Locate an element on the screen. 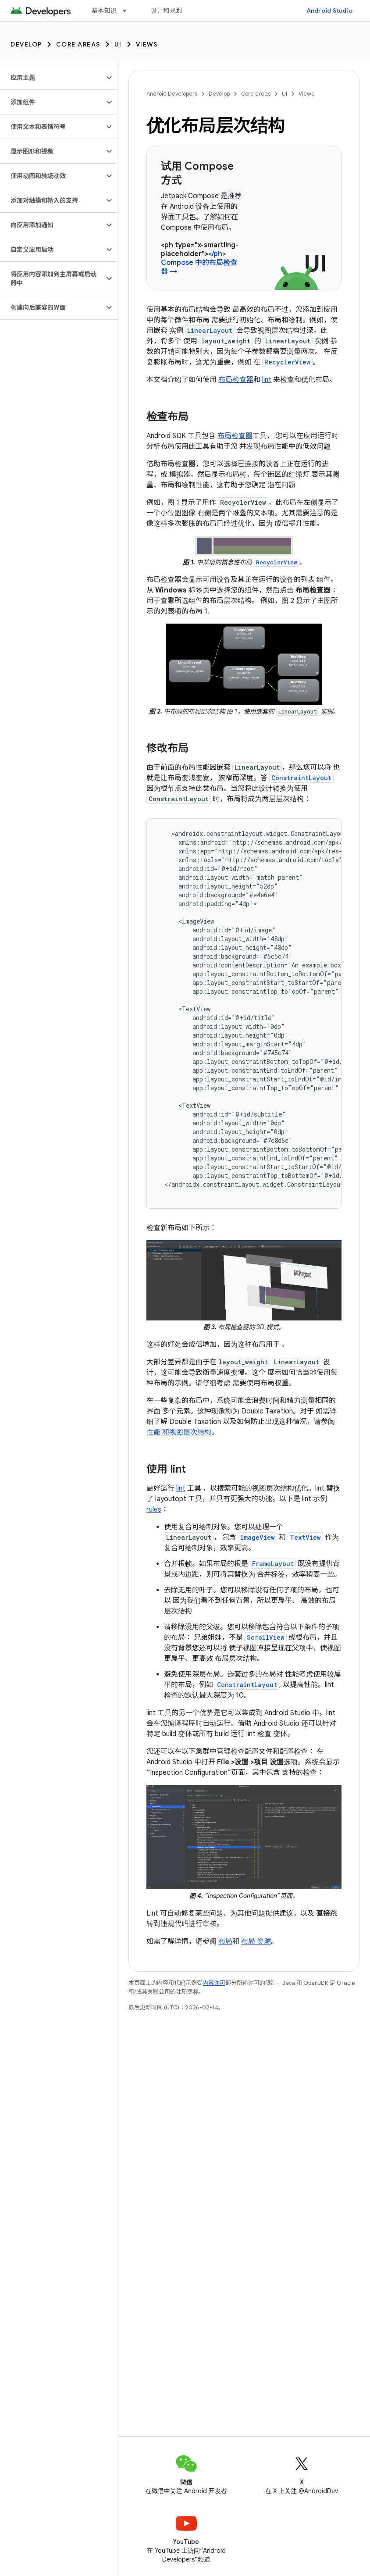  性能 和视图层次结构 is located at coordinates (178, 1432).